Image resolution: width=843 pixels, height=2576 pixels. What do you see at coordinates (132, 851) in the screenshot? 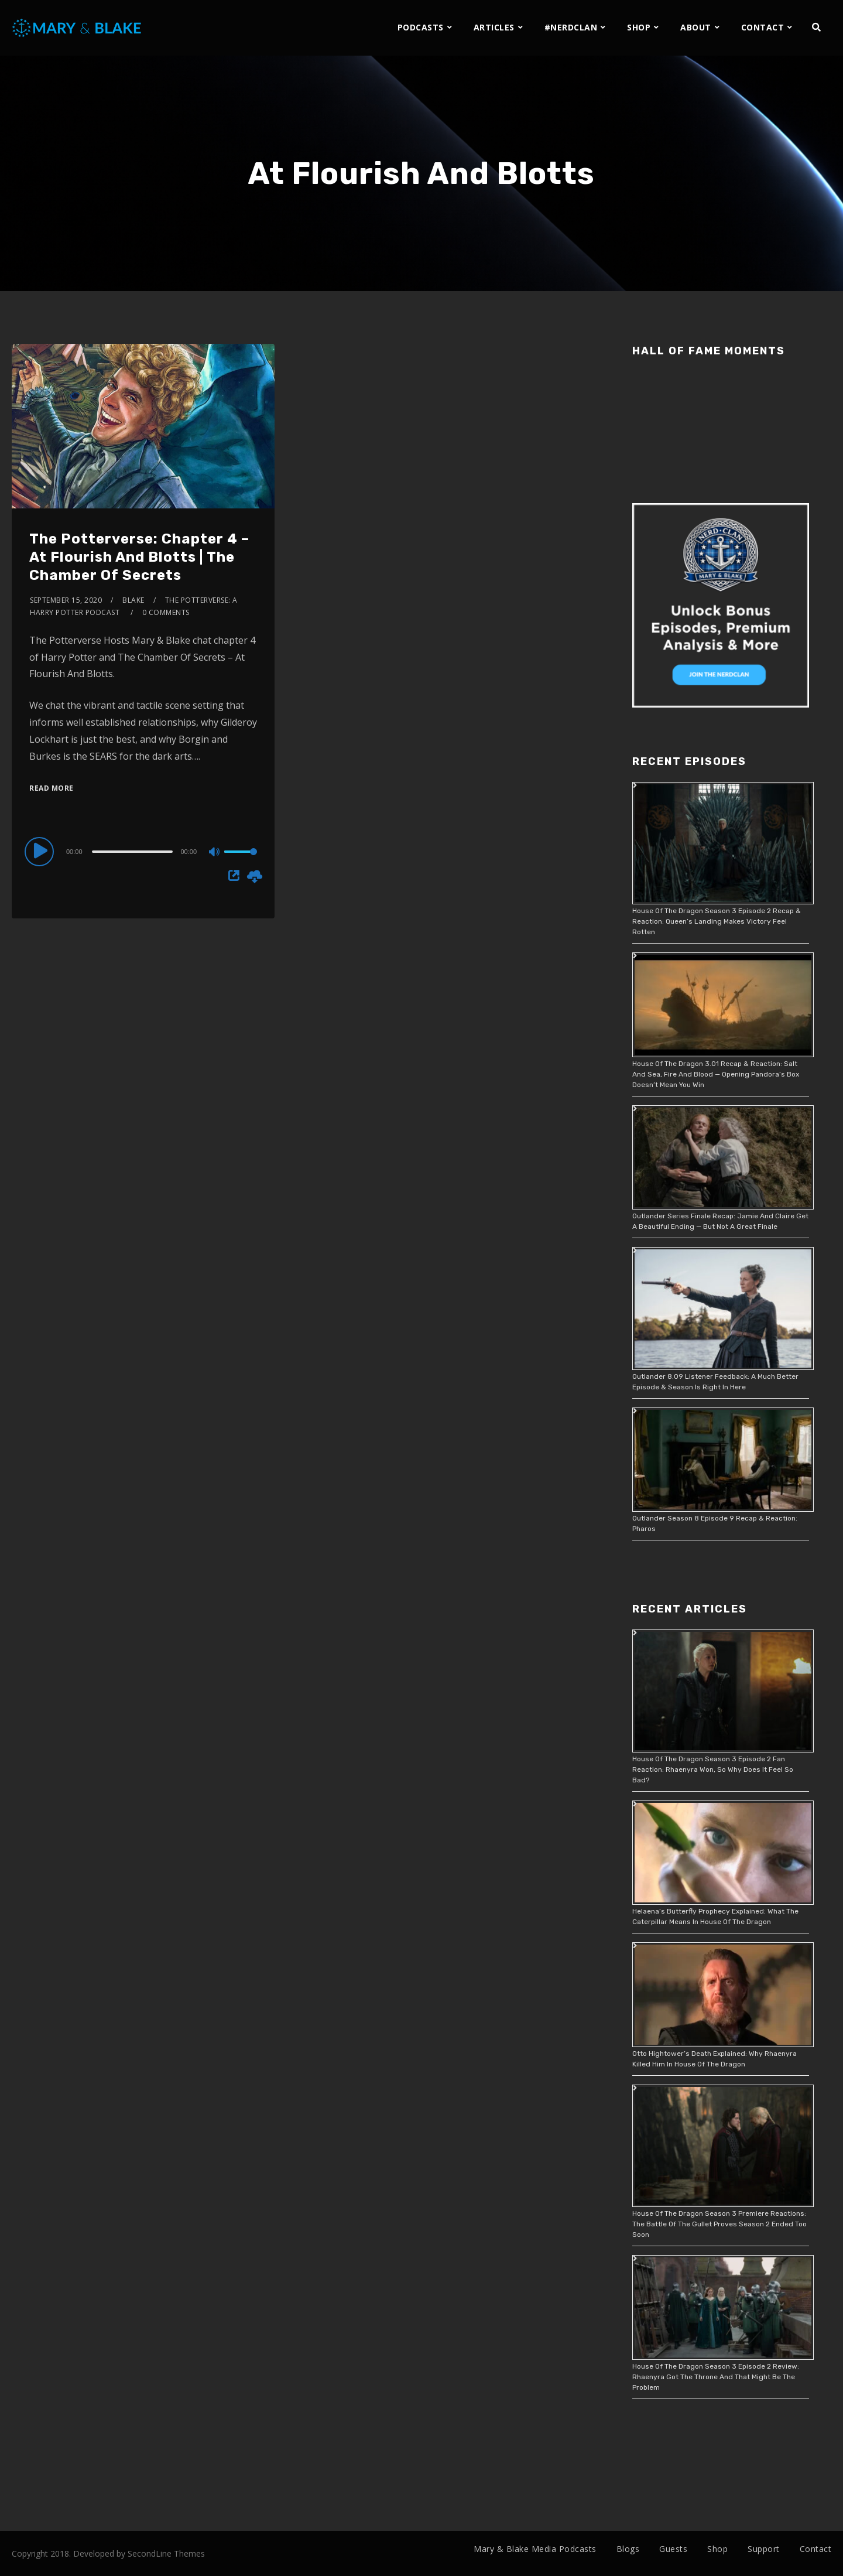
I see `[slider]` at bounding box center [132, 851].